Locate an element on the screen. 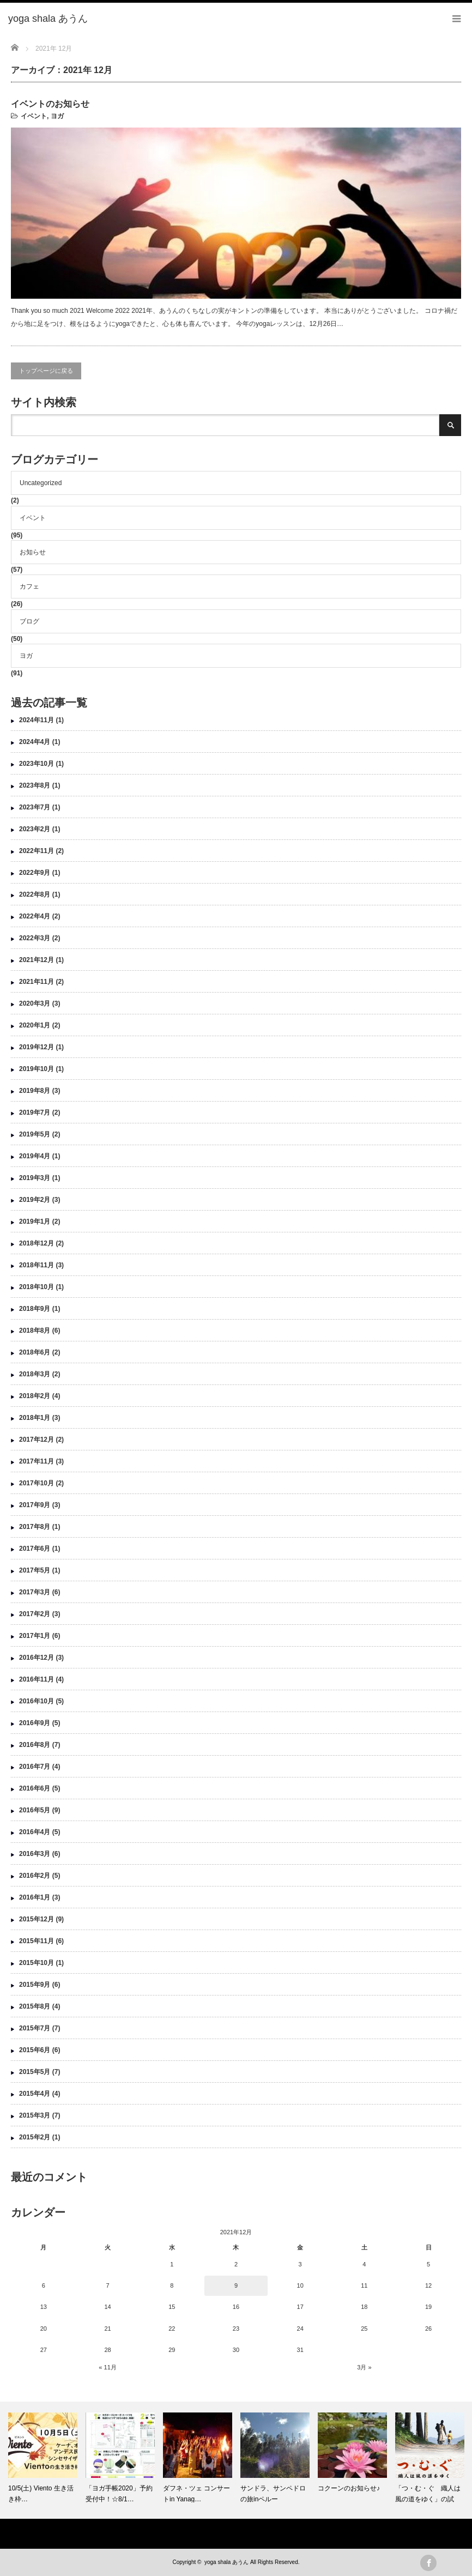  2022年8月 is located at coordinates (34, 894).